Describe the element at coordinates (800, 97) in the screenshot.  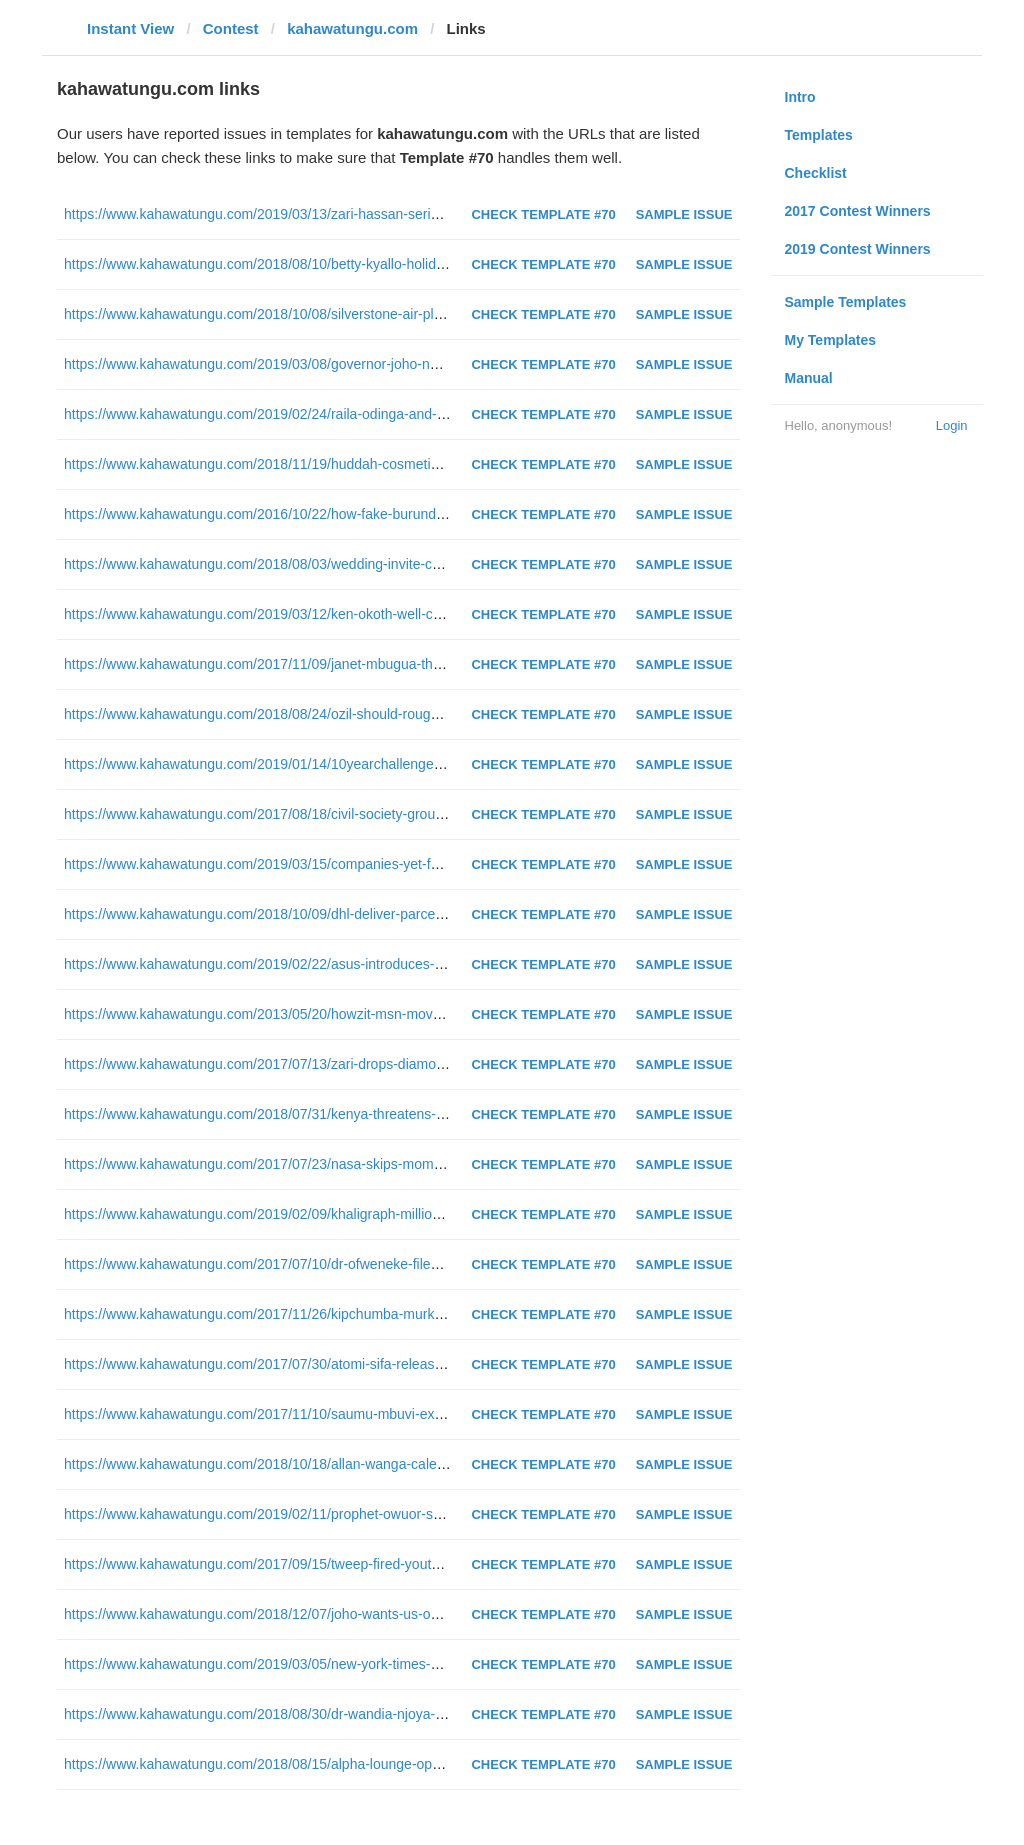
I see `Intro` at that location.